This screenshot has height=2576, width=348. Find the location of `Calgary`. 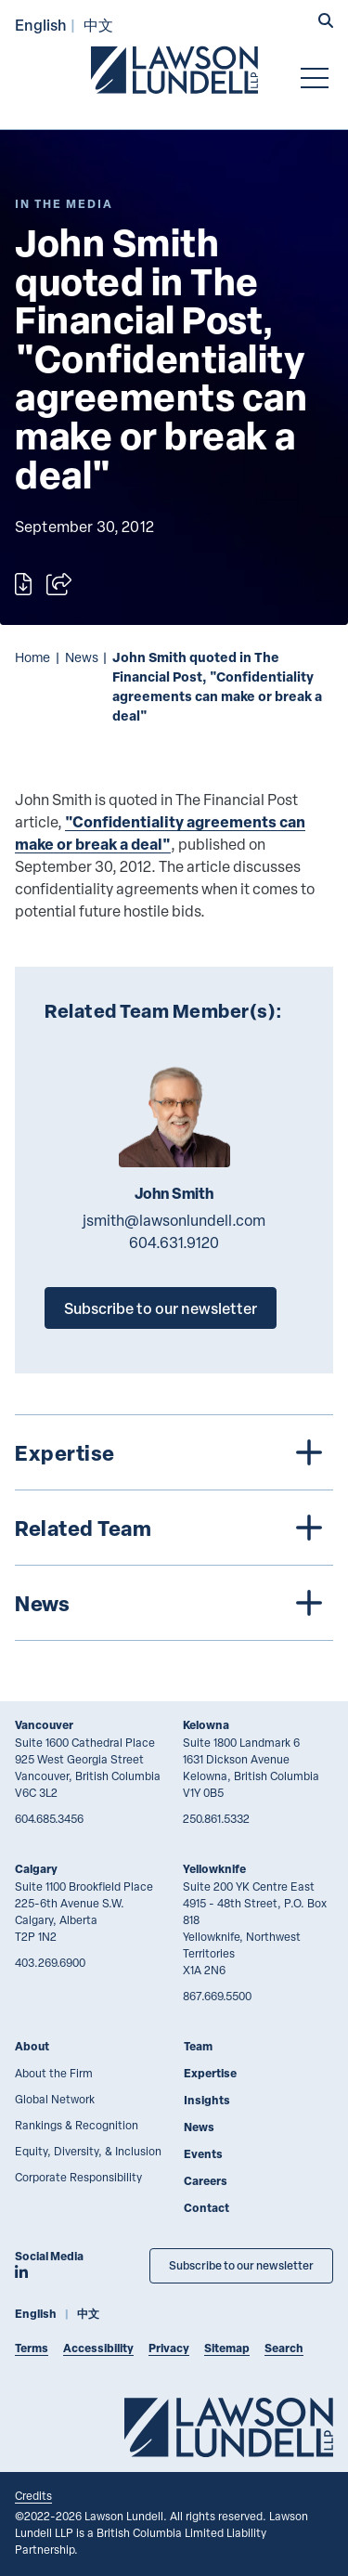

Calgary is located at coordinates (36, 1869).